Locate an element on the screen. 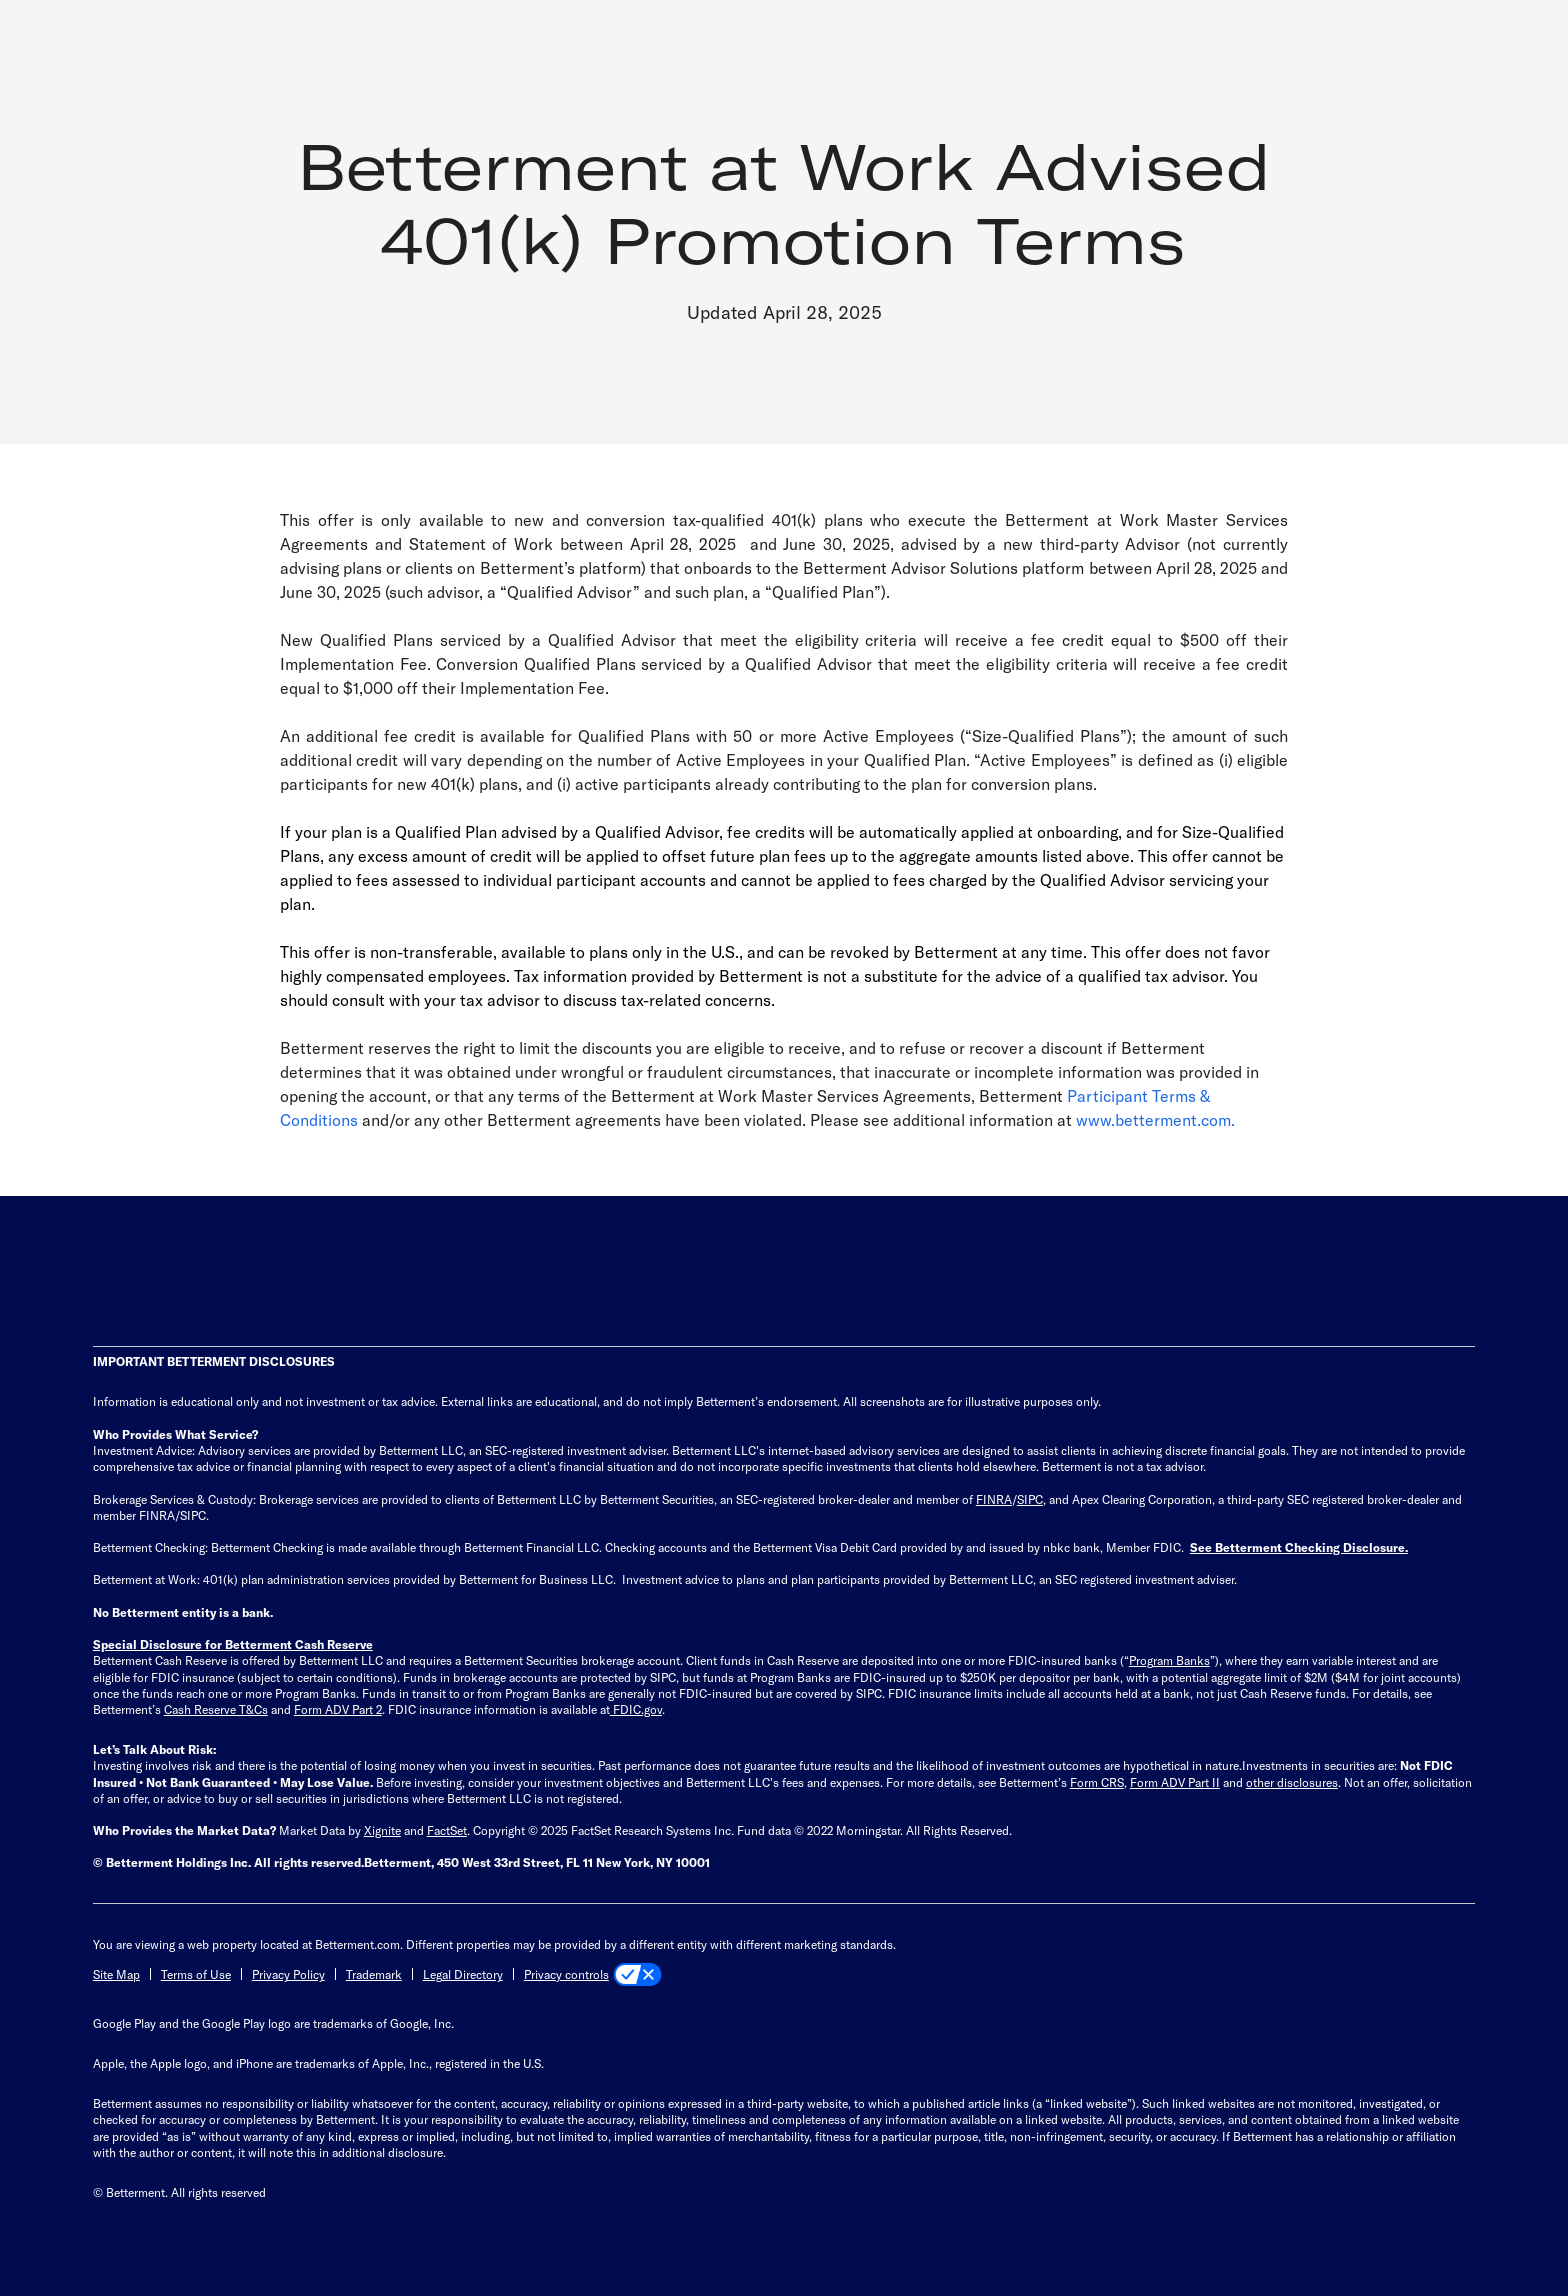  Trademark is located at coordinates (374, 1974).